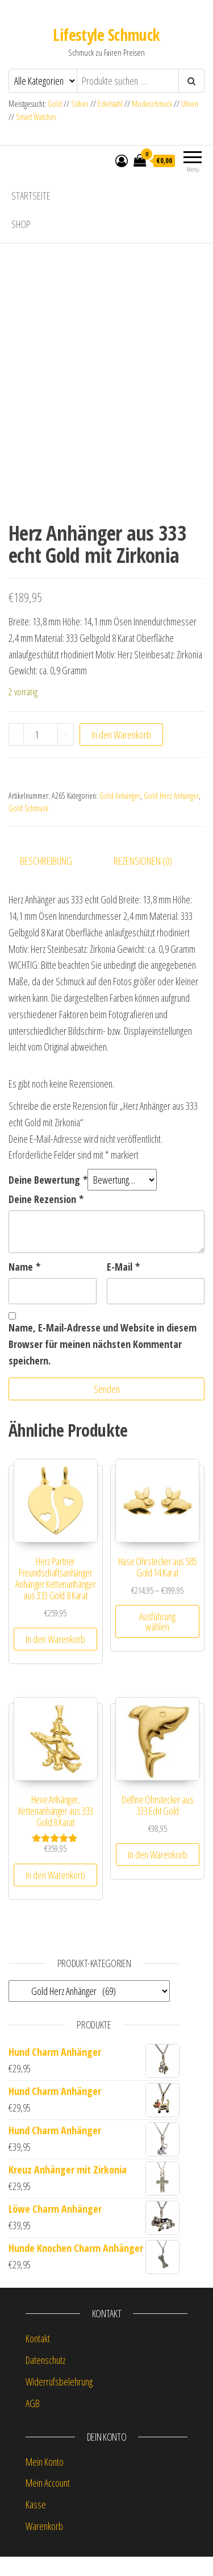  Describe the element at coordinates (119, 814) in the screenshot. I see `Gold Anhänger` at that location.